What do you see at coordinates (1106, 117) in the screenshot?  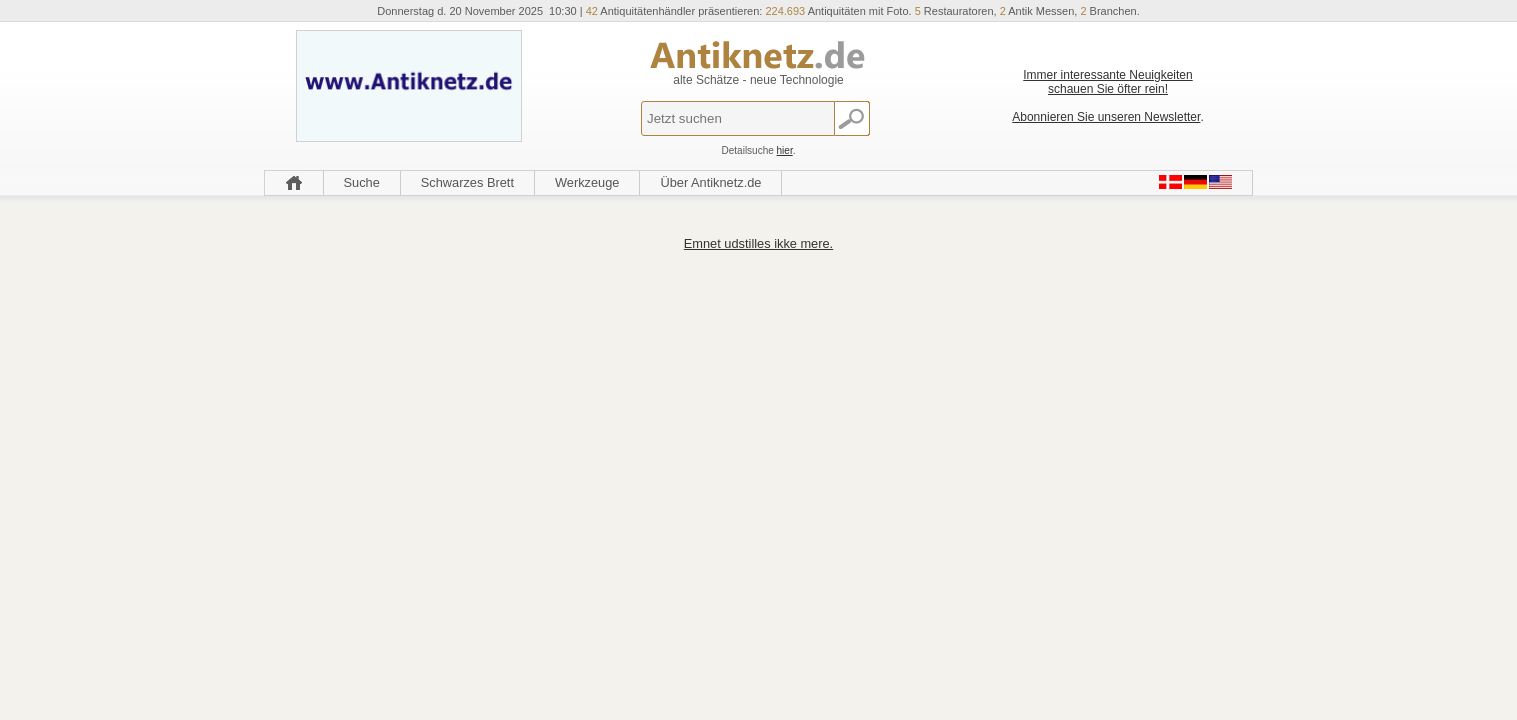 I see `Abonnieren Sie unseren Newsletter` at bounding box center [1106, 117].